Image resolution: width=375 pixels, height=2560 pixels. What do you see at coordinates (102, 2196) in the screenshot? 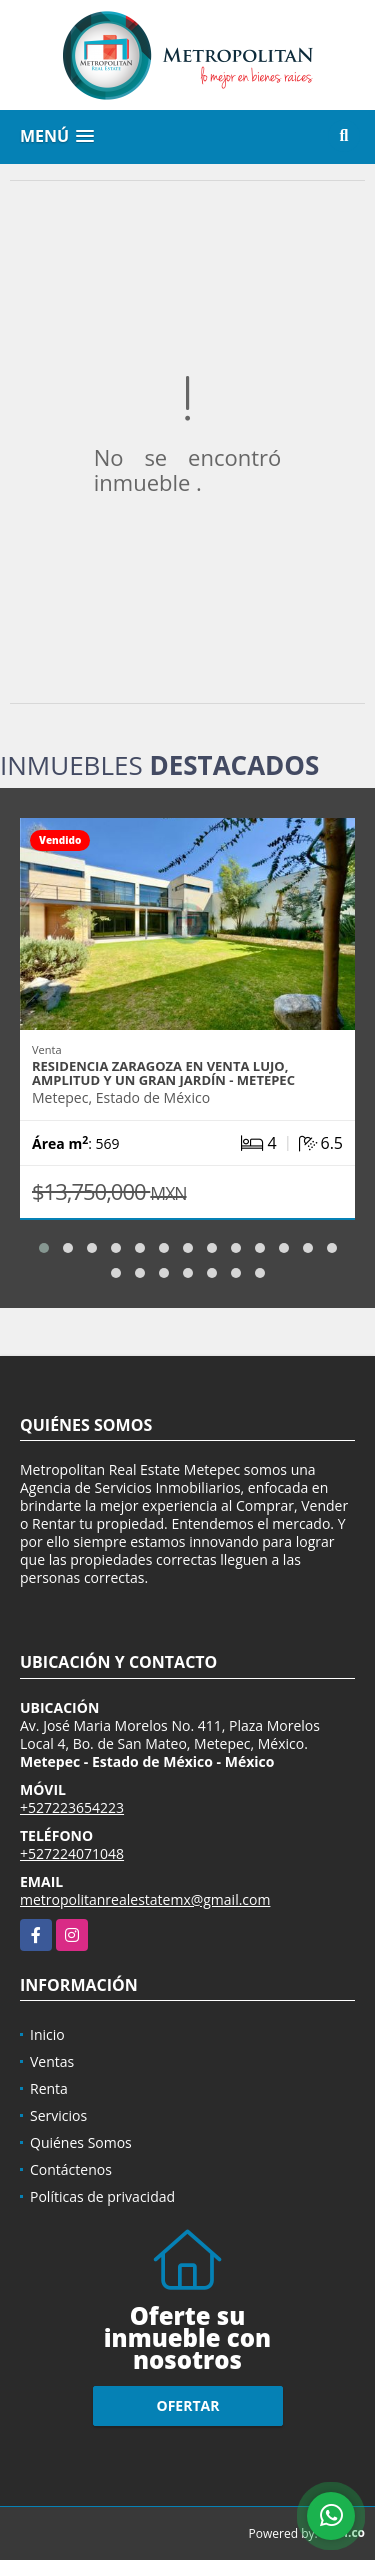
I see `Políticas de privacidad` at bounding box center [102, 2196].